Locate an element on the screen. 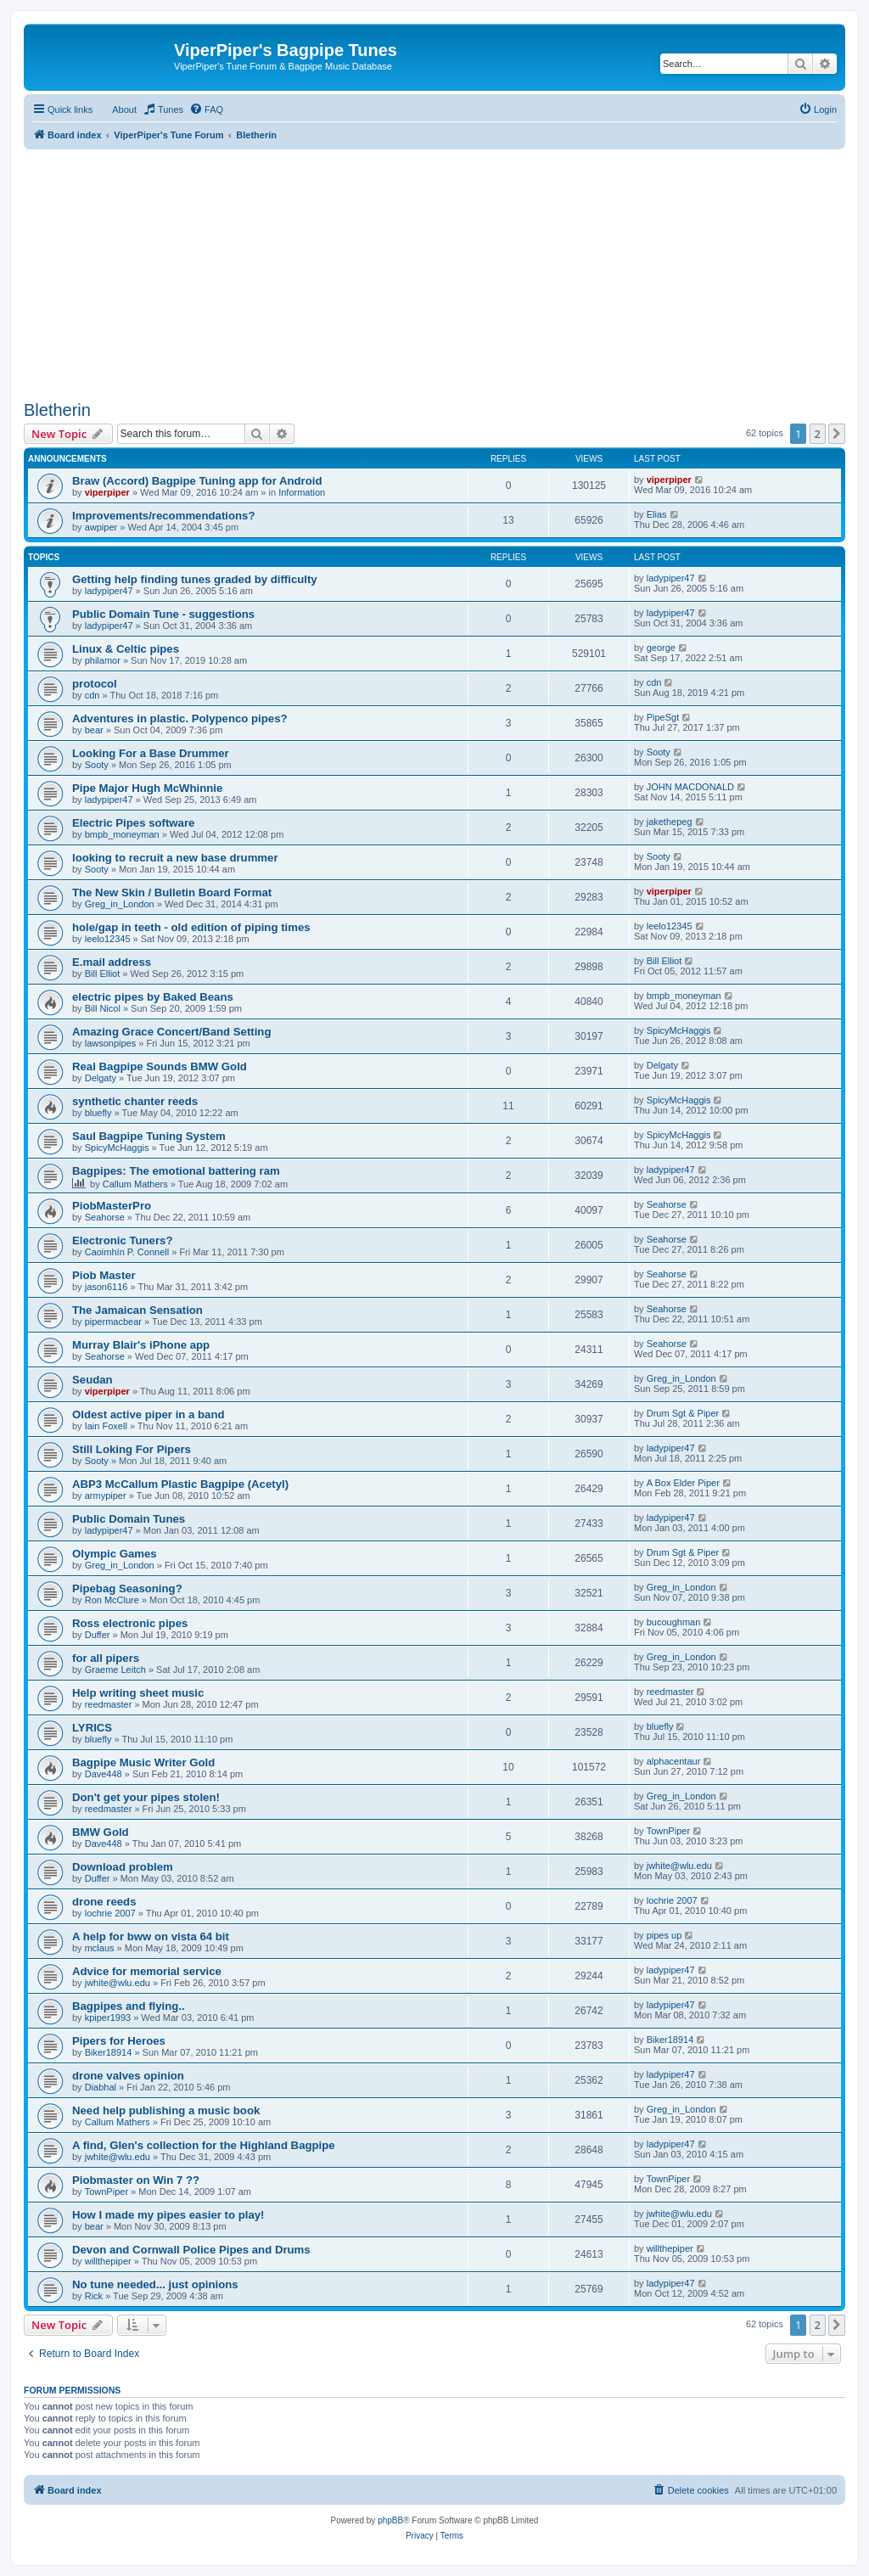 Image resolution: width=869 pixels, height=2576 pixels. Bill Nicol is located at coordinates (103, 1008).